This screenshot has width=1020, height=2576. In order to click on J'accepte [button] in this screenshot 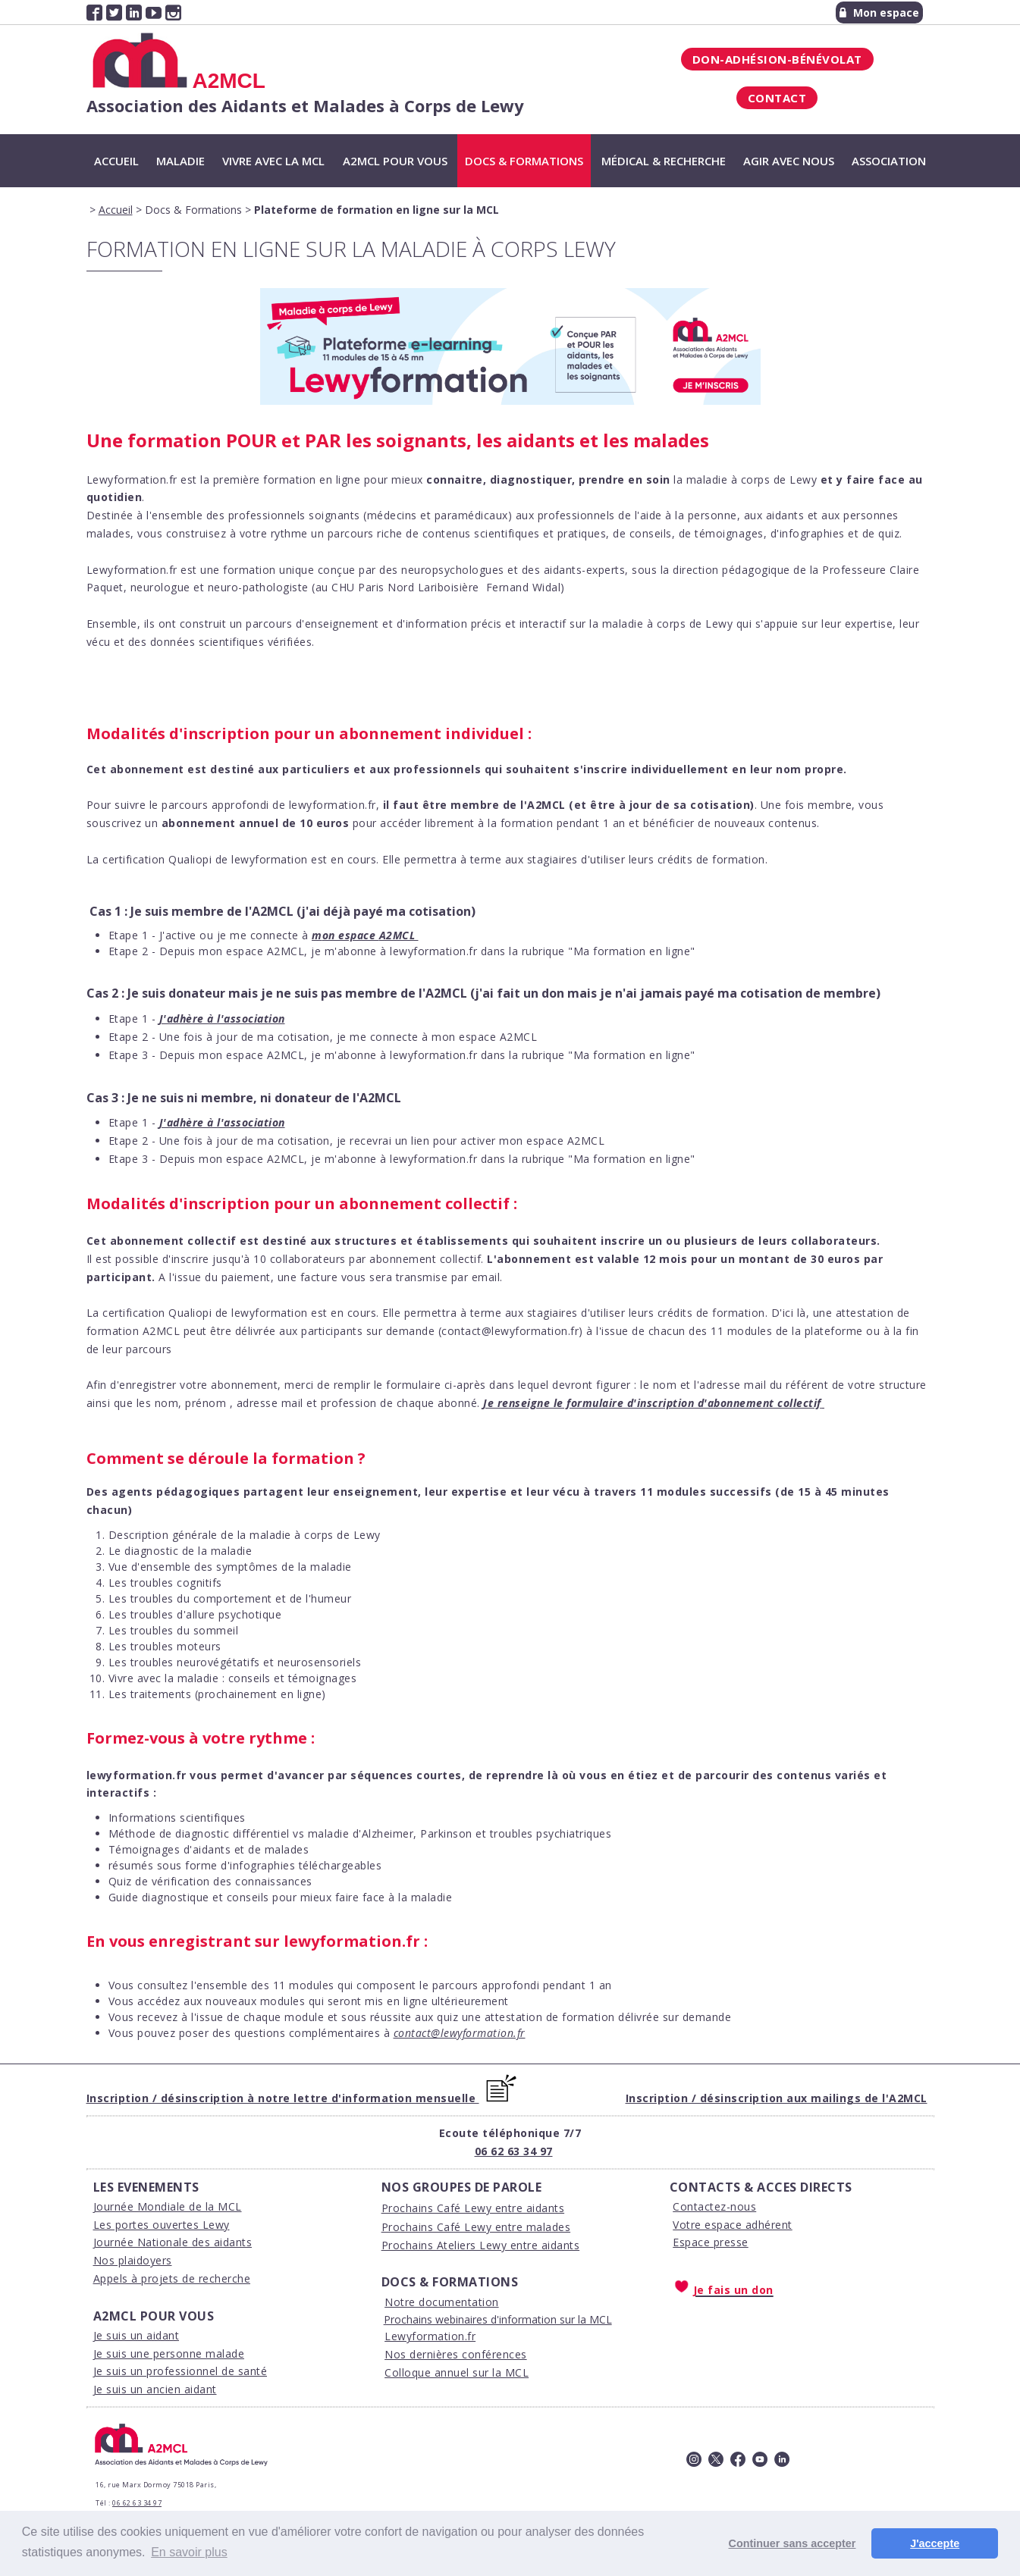, I will do `click(934, 2543)`.